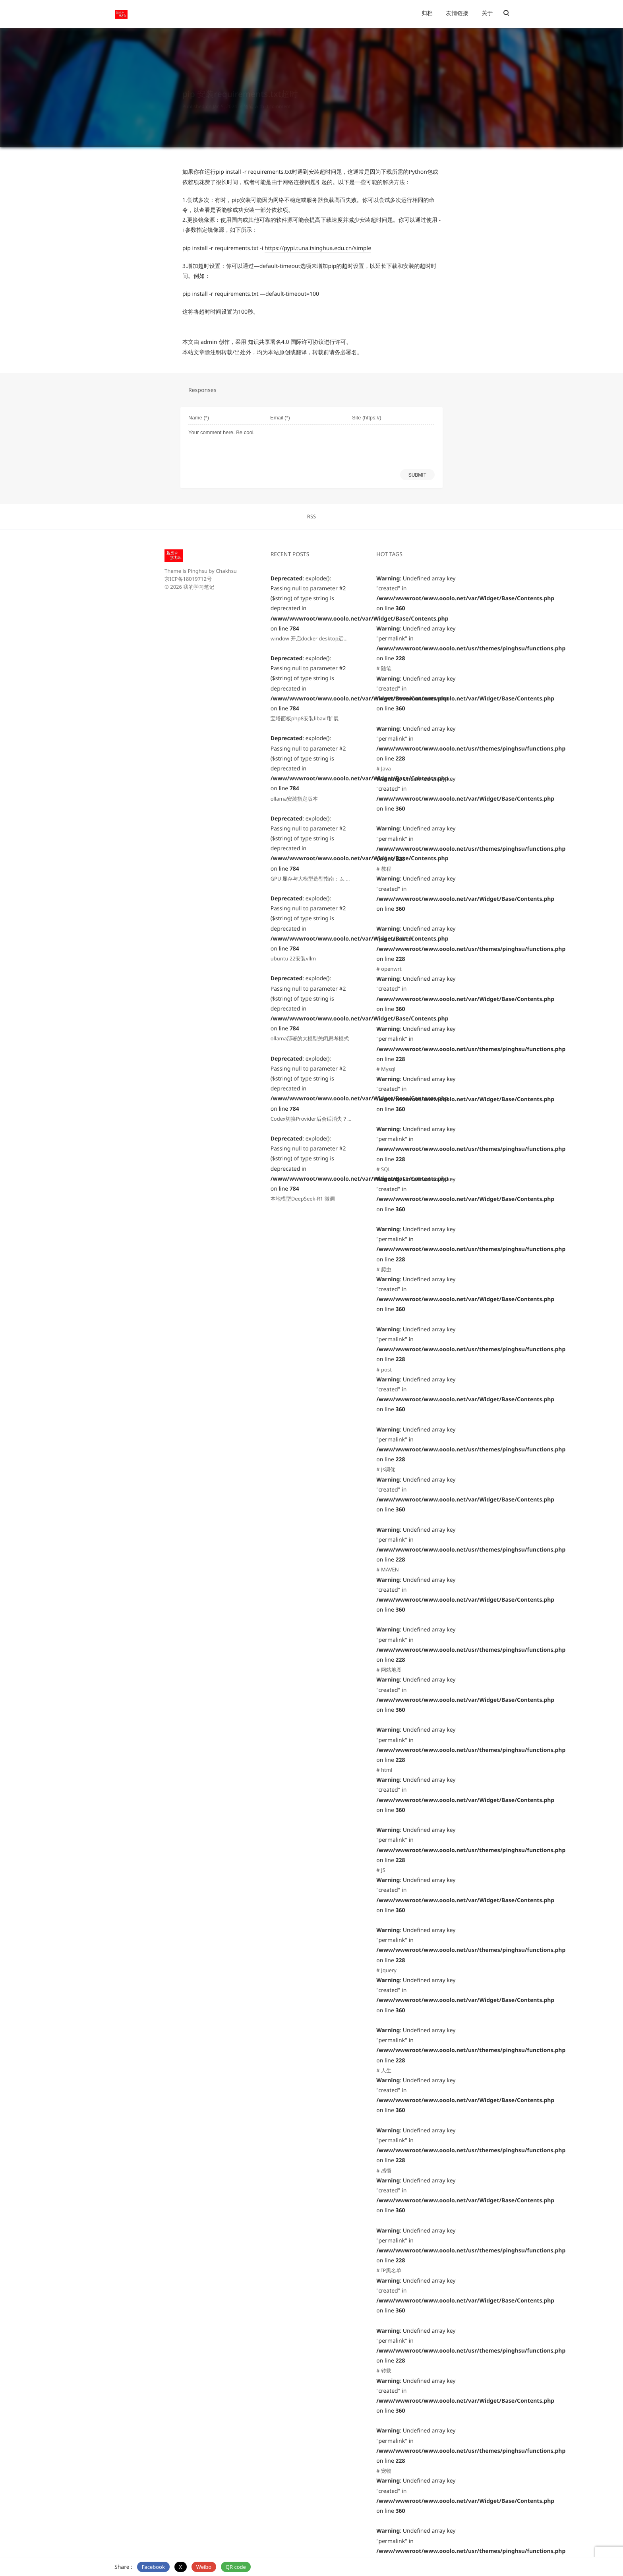 The height and width of the screenshot is (2576, 623). Describe the element at coordinates (457, 13) in the screenshot. I see `友情链接` at that location.